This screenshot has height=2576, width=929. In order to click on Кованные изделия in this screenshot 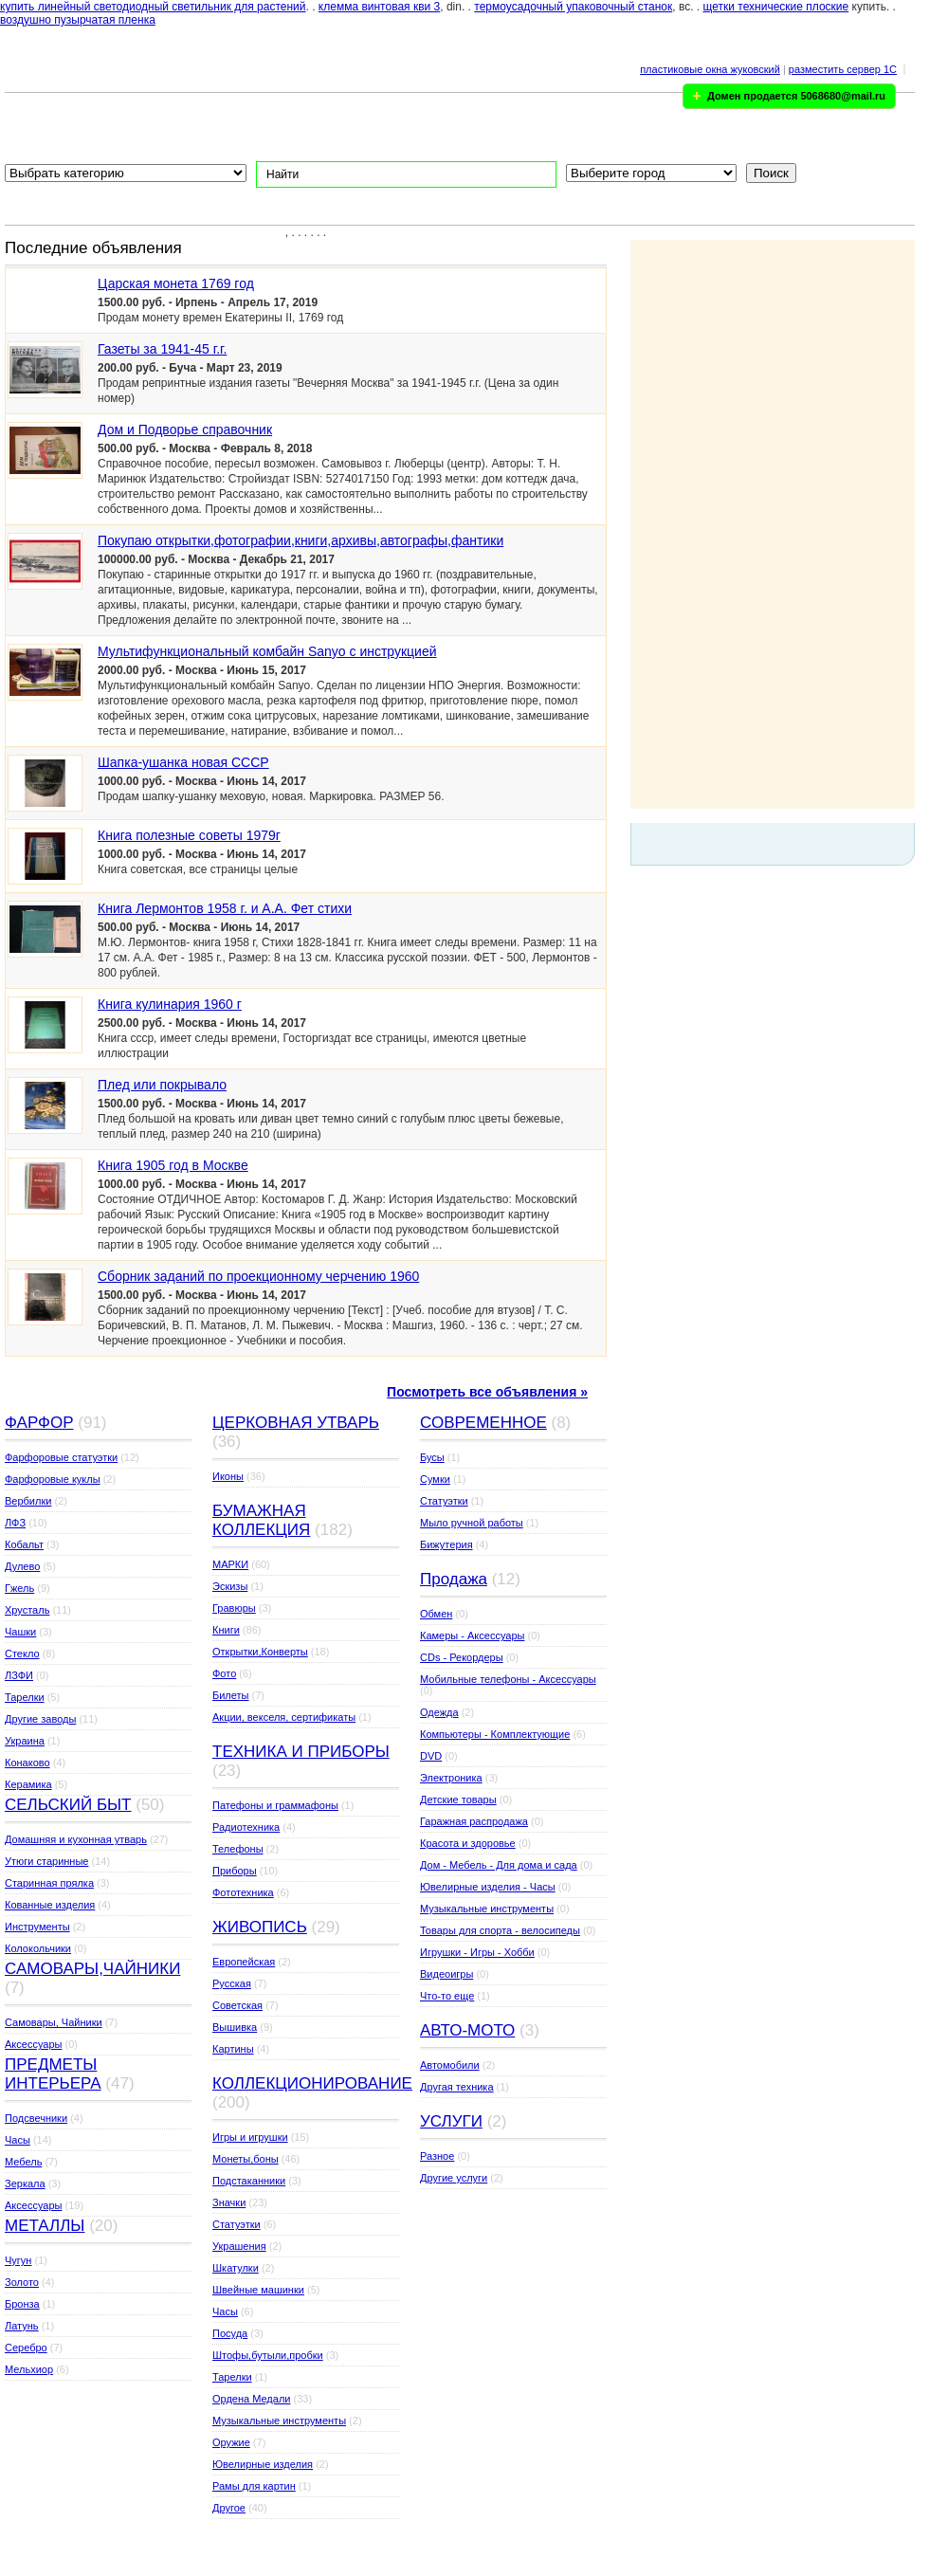, I will do `click(50, 1904)`.